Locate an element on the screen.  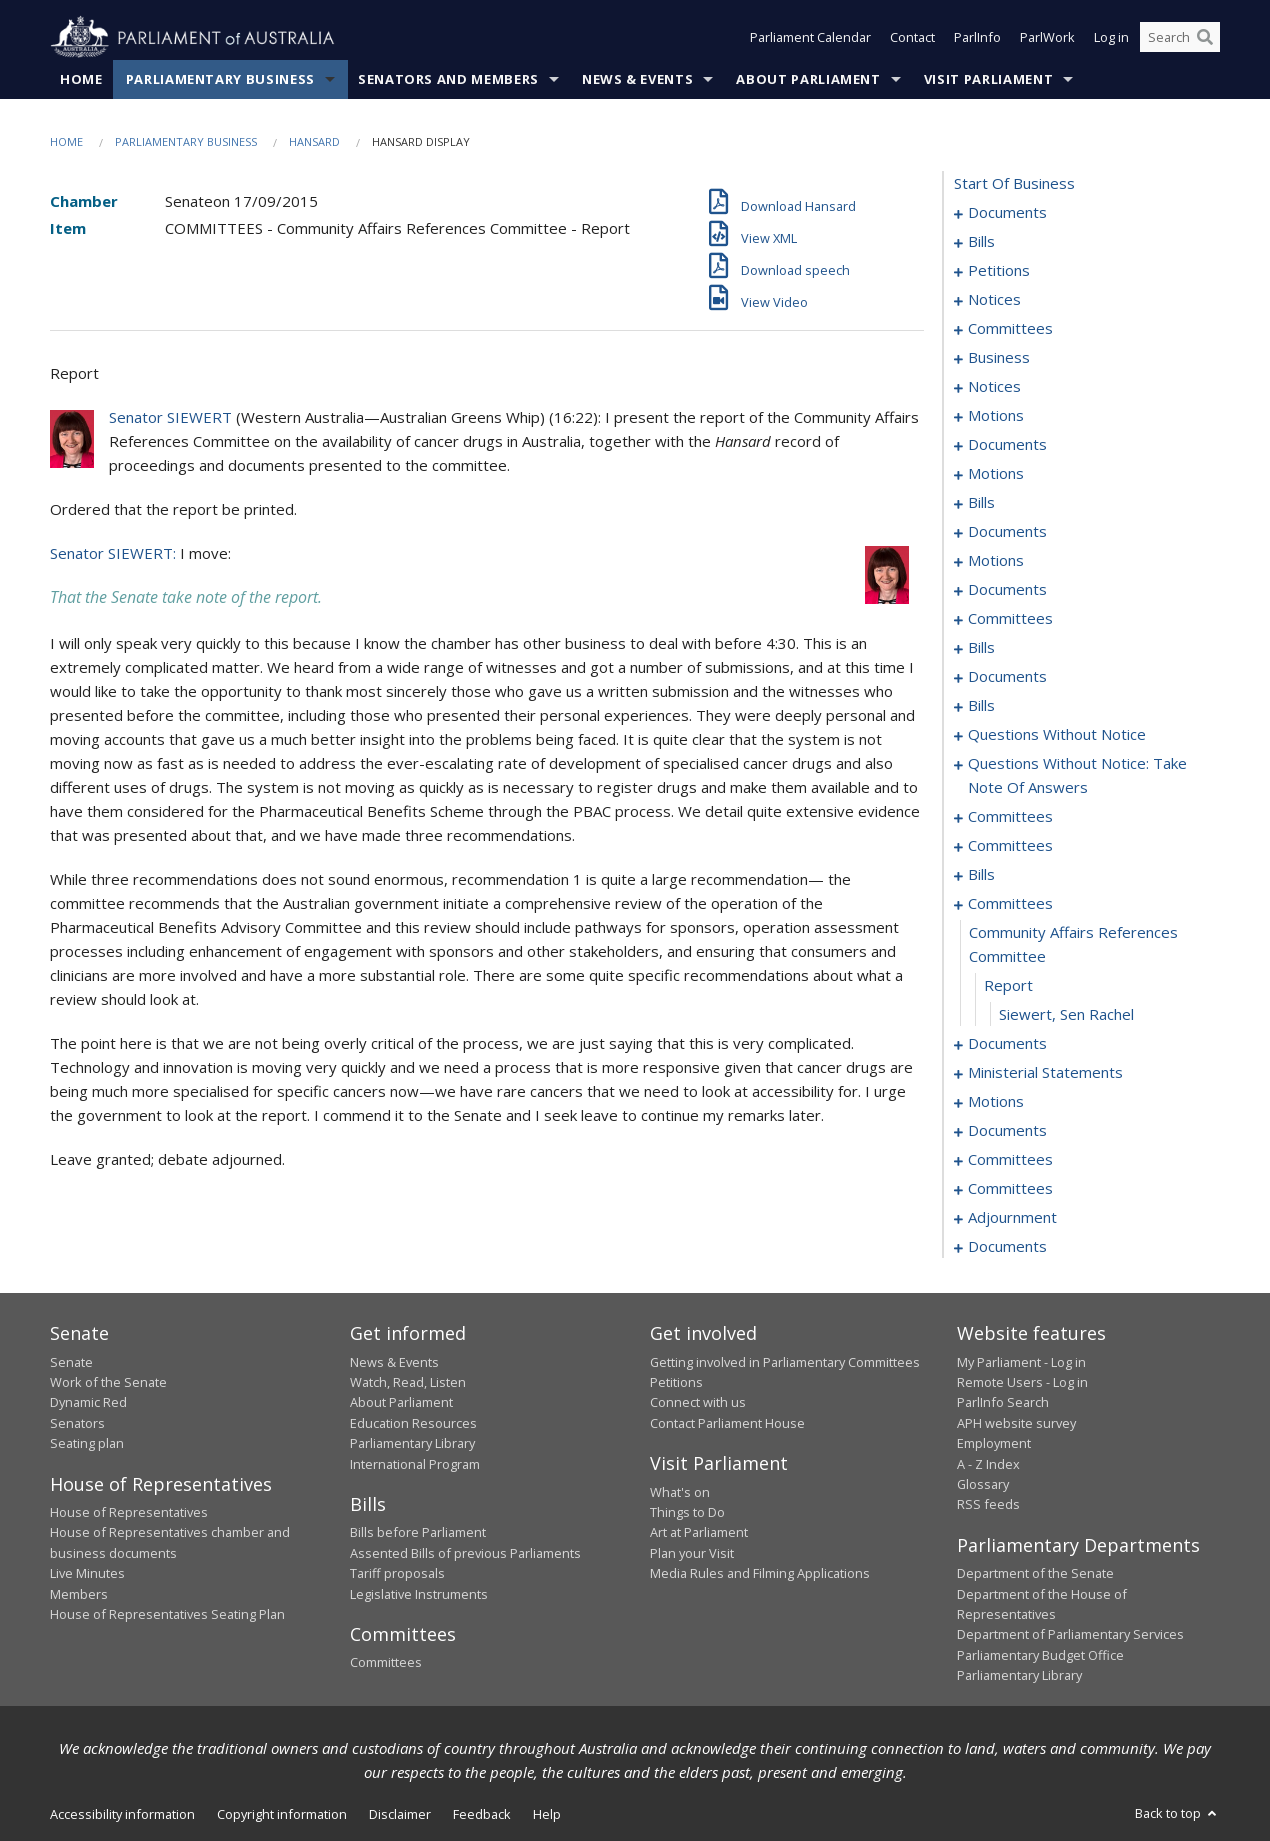
Things to Do is located at coordinates (687, 1512).